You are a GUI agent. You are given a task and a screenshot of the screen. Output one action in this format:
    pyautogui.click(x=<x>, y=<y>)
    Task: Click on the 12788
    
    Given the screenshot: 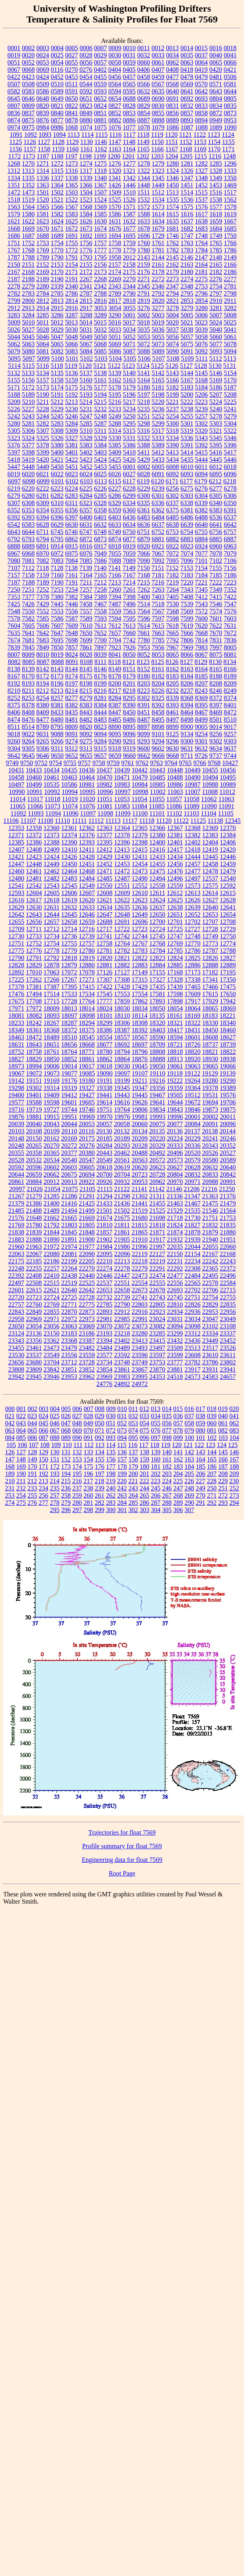 What is the action you would take?
    pyautogui.click(x=228, y=950)
    